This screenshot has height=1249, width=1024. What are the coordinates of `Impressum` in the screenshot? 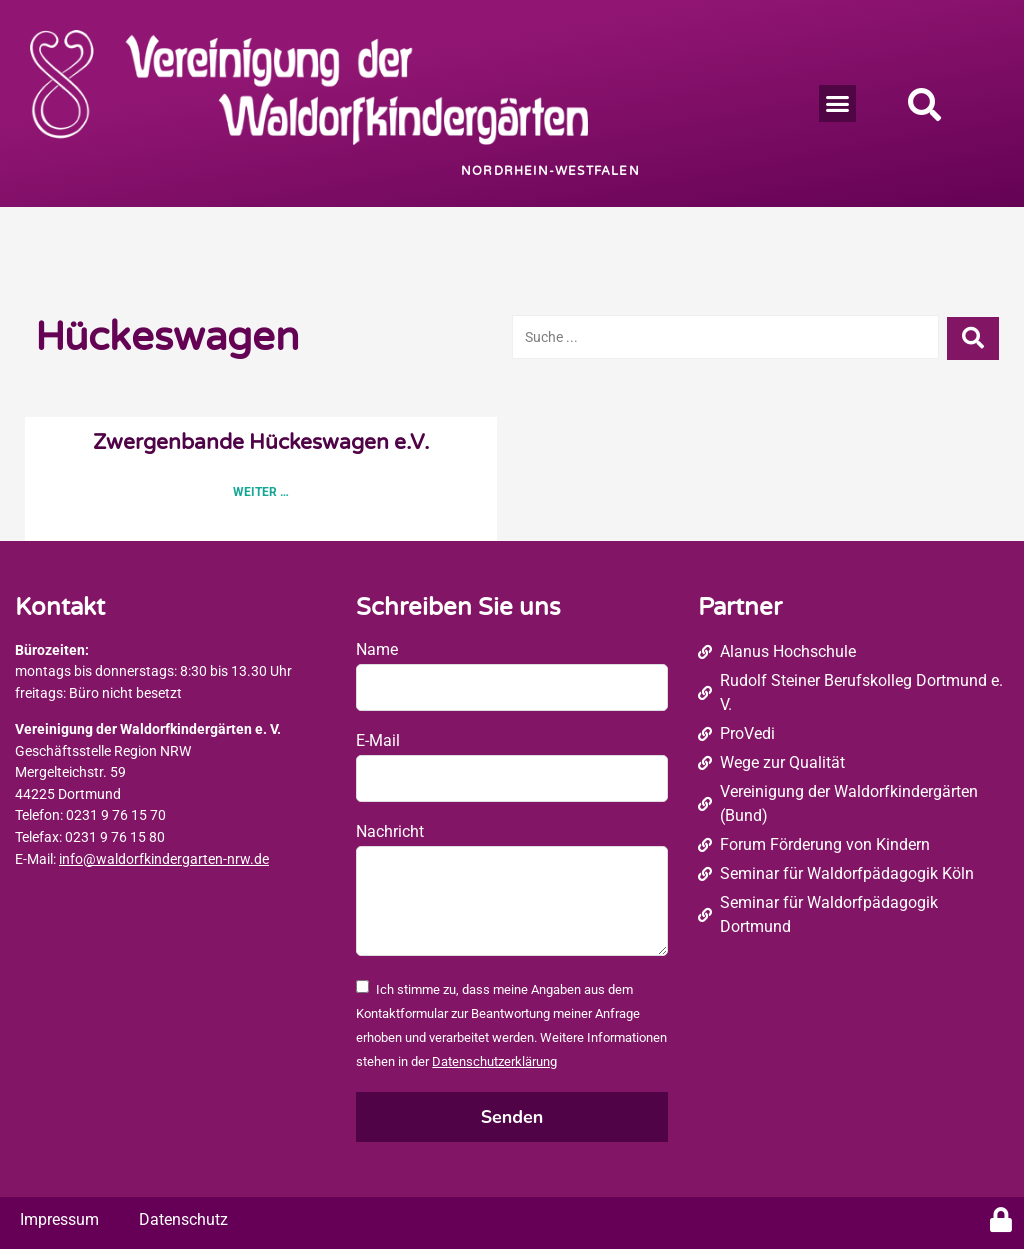 It's located at (59, 1219).